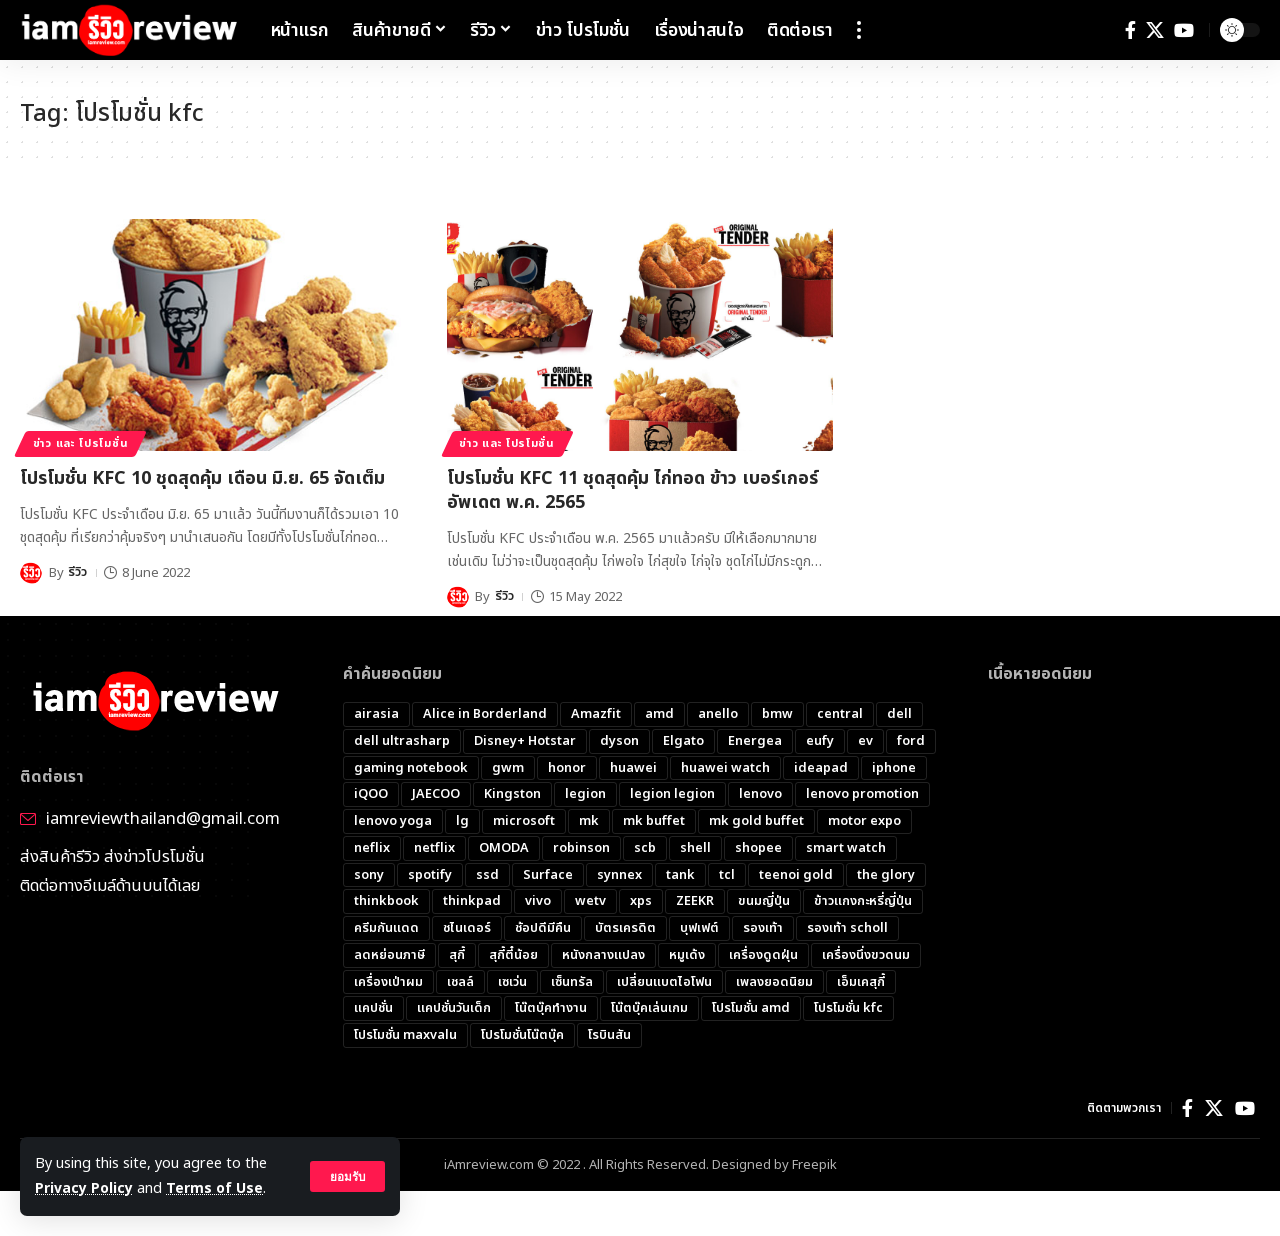  What do you see at coordinates (725, 768) in the screenshot?
I see `huawei watch` at bounding box center [725, 768].